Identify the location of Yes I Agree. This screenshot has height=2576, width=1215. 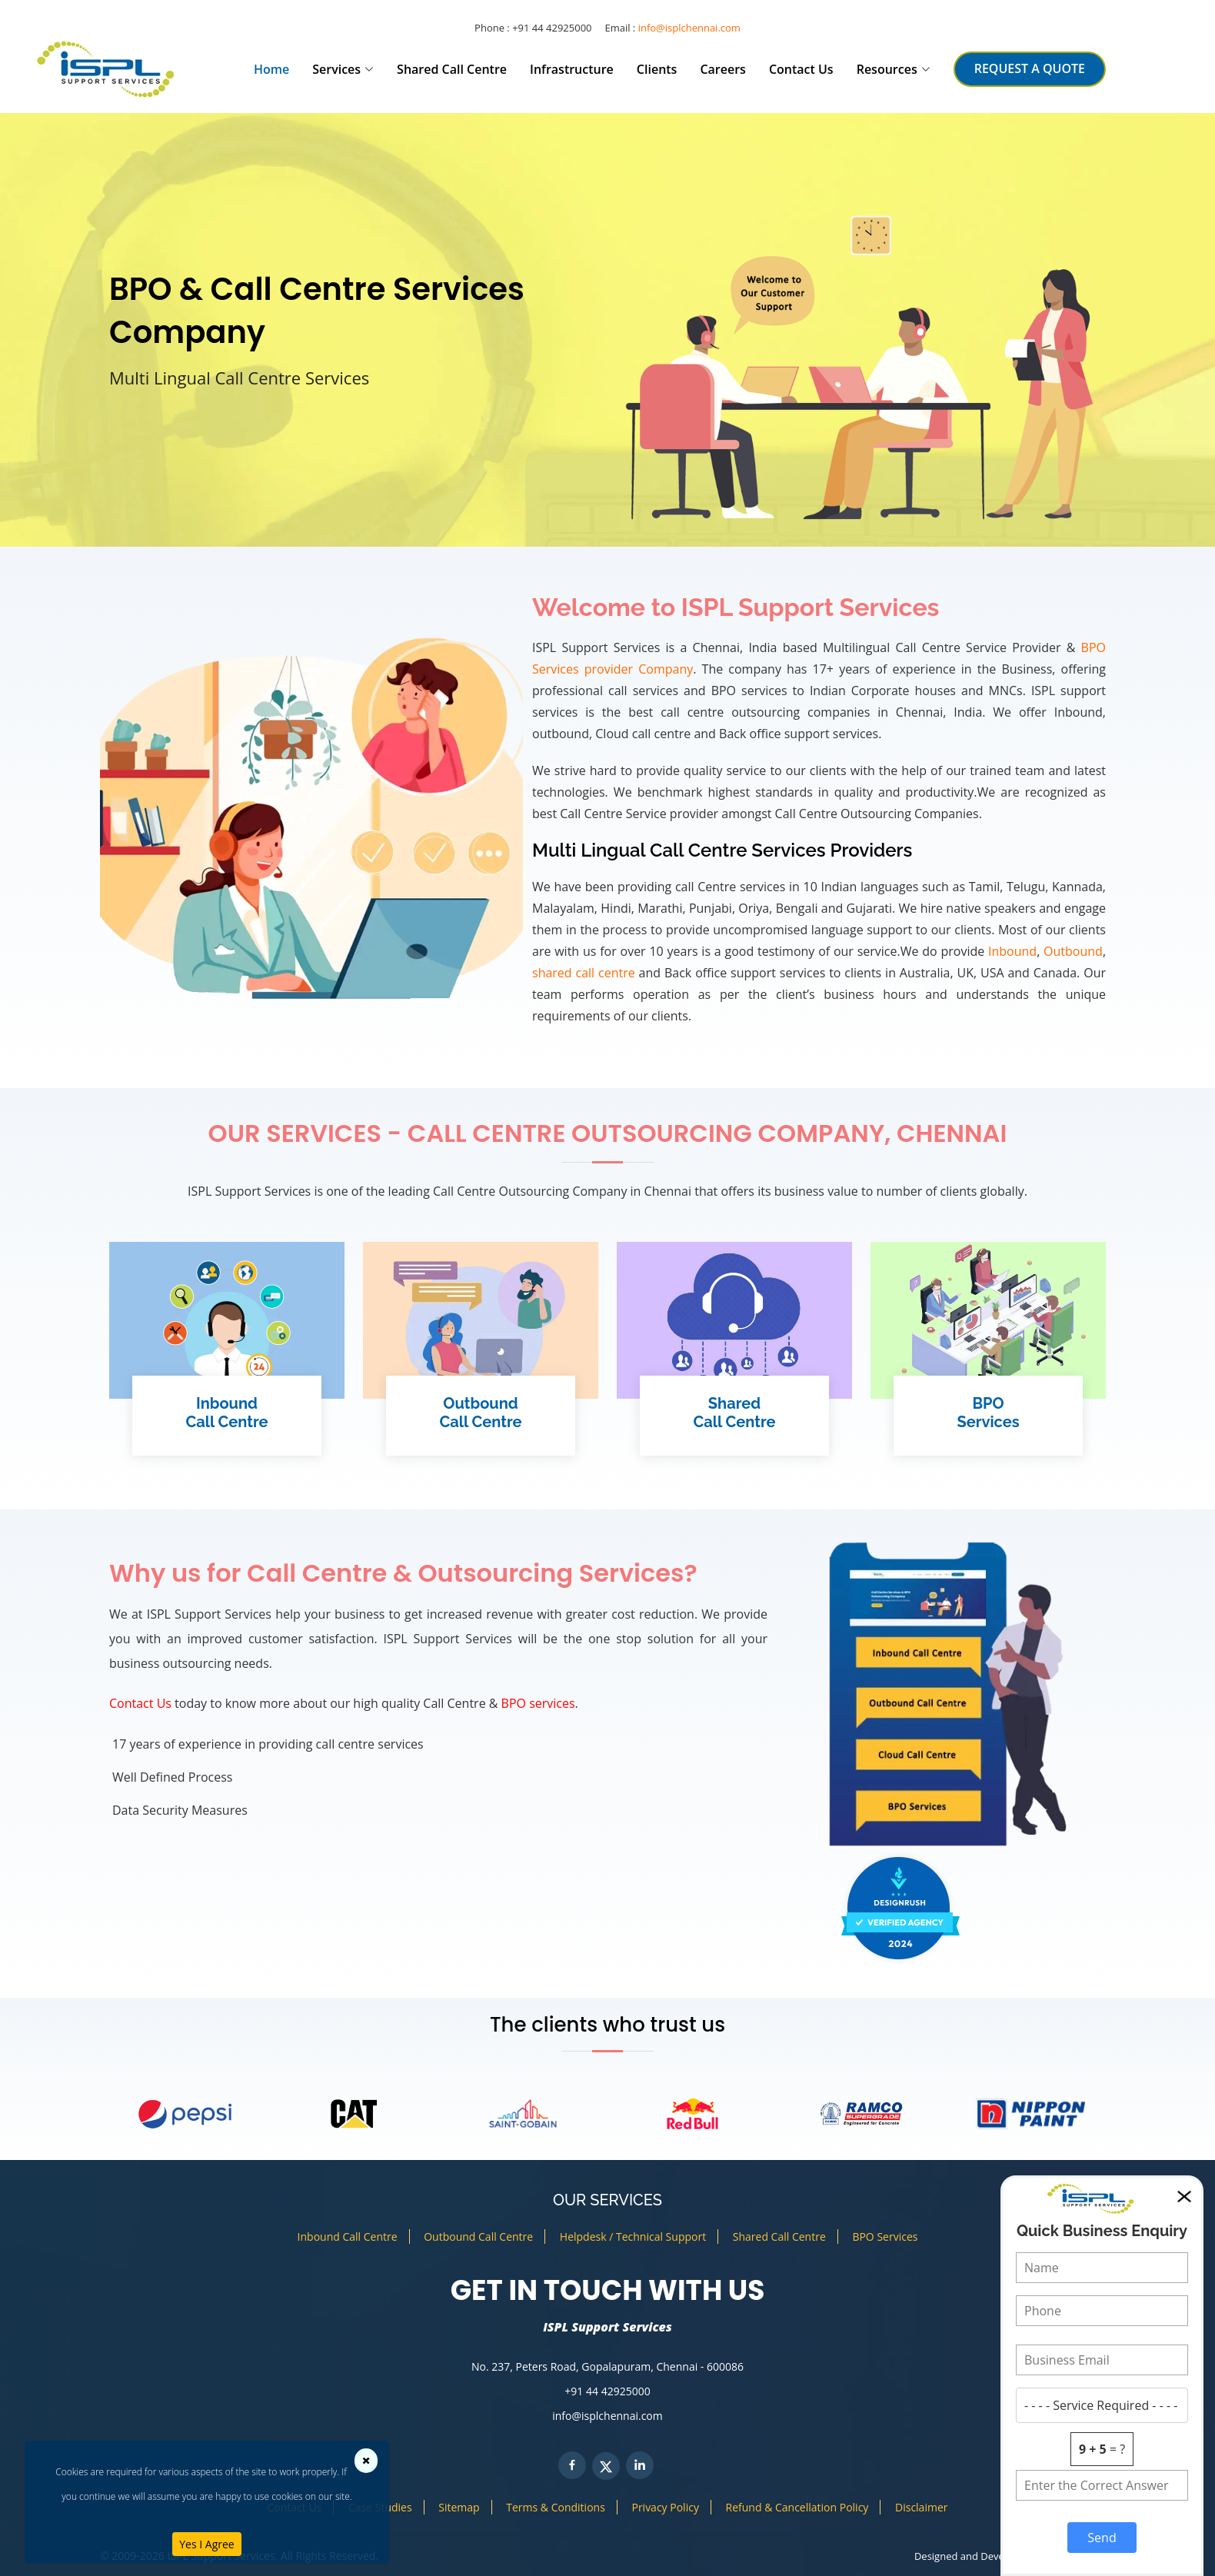
(206, 2544).